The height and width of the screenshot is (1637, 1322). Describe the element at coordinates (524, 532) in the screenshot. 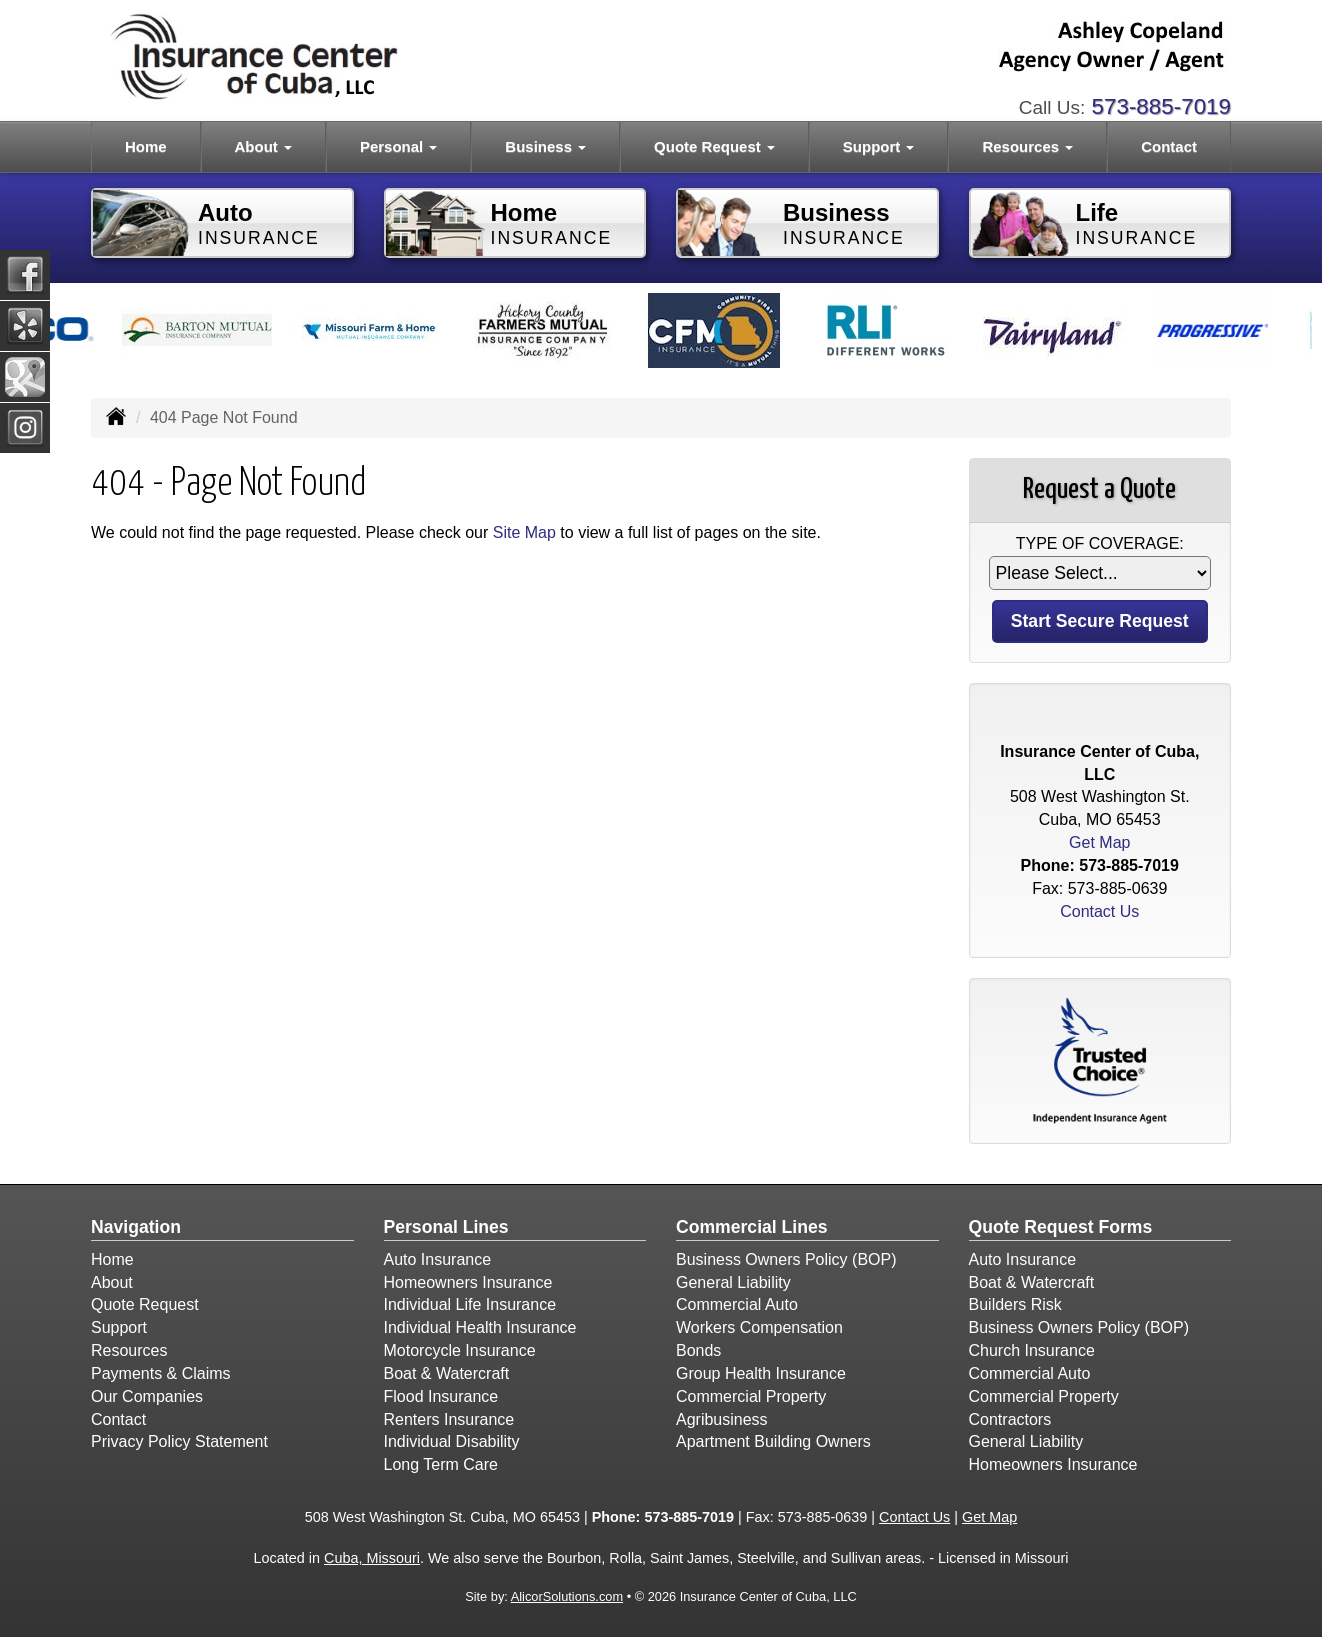

I see `Site Map` at that location.